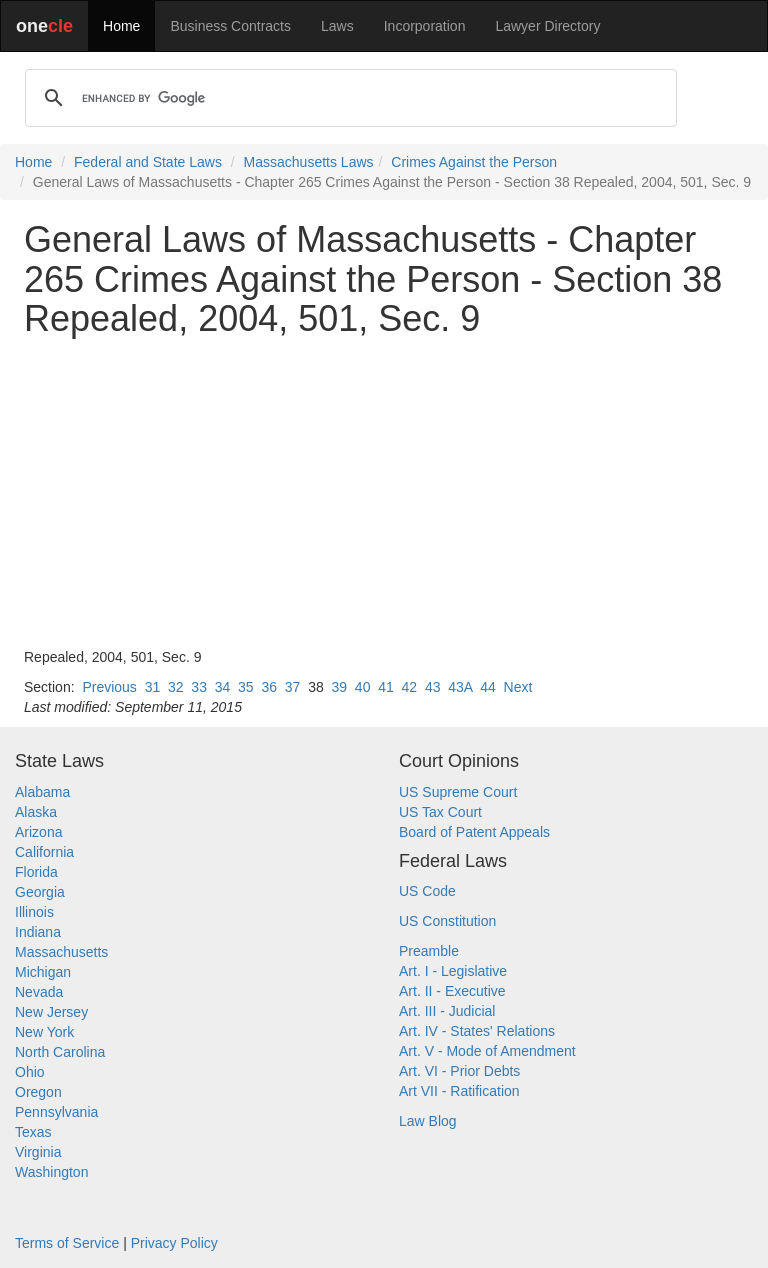 The height and width of the screenshot is (1268, 768). What do you see at coordinates (410, 687) in the screenshot?
I see `42` at bounding box center [410, 687].